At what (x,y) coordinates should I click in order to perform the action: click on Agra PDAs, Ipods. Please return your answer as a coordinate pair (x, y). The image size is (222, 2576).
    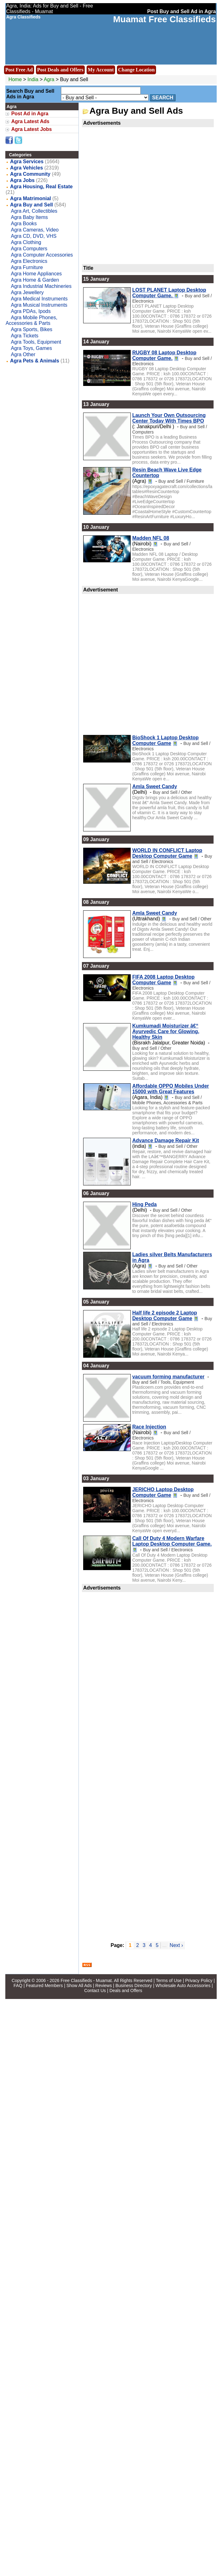
    Looking at the image, I should click on (31, 311).